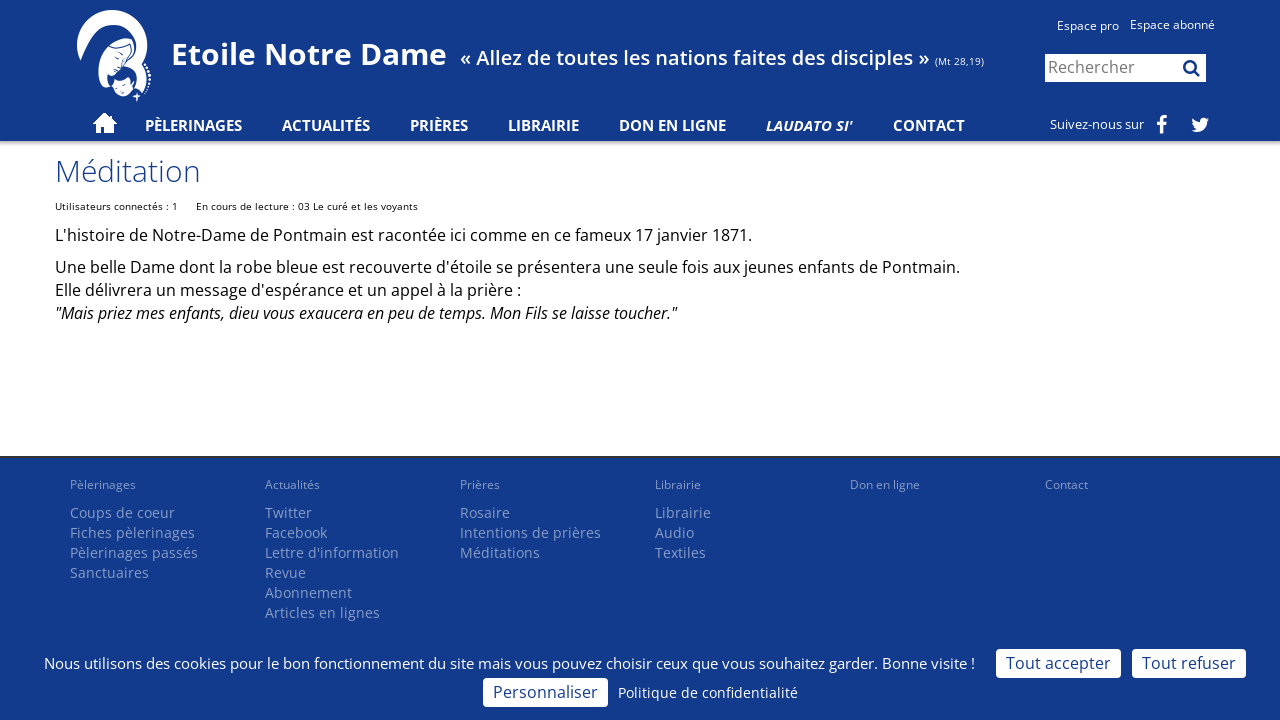  I want to click on Coups de coeur, so click(122, 512).